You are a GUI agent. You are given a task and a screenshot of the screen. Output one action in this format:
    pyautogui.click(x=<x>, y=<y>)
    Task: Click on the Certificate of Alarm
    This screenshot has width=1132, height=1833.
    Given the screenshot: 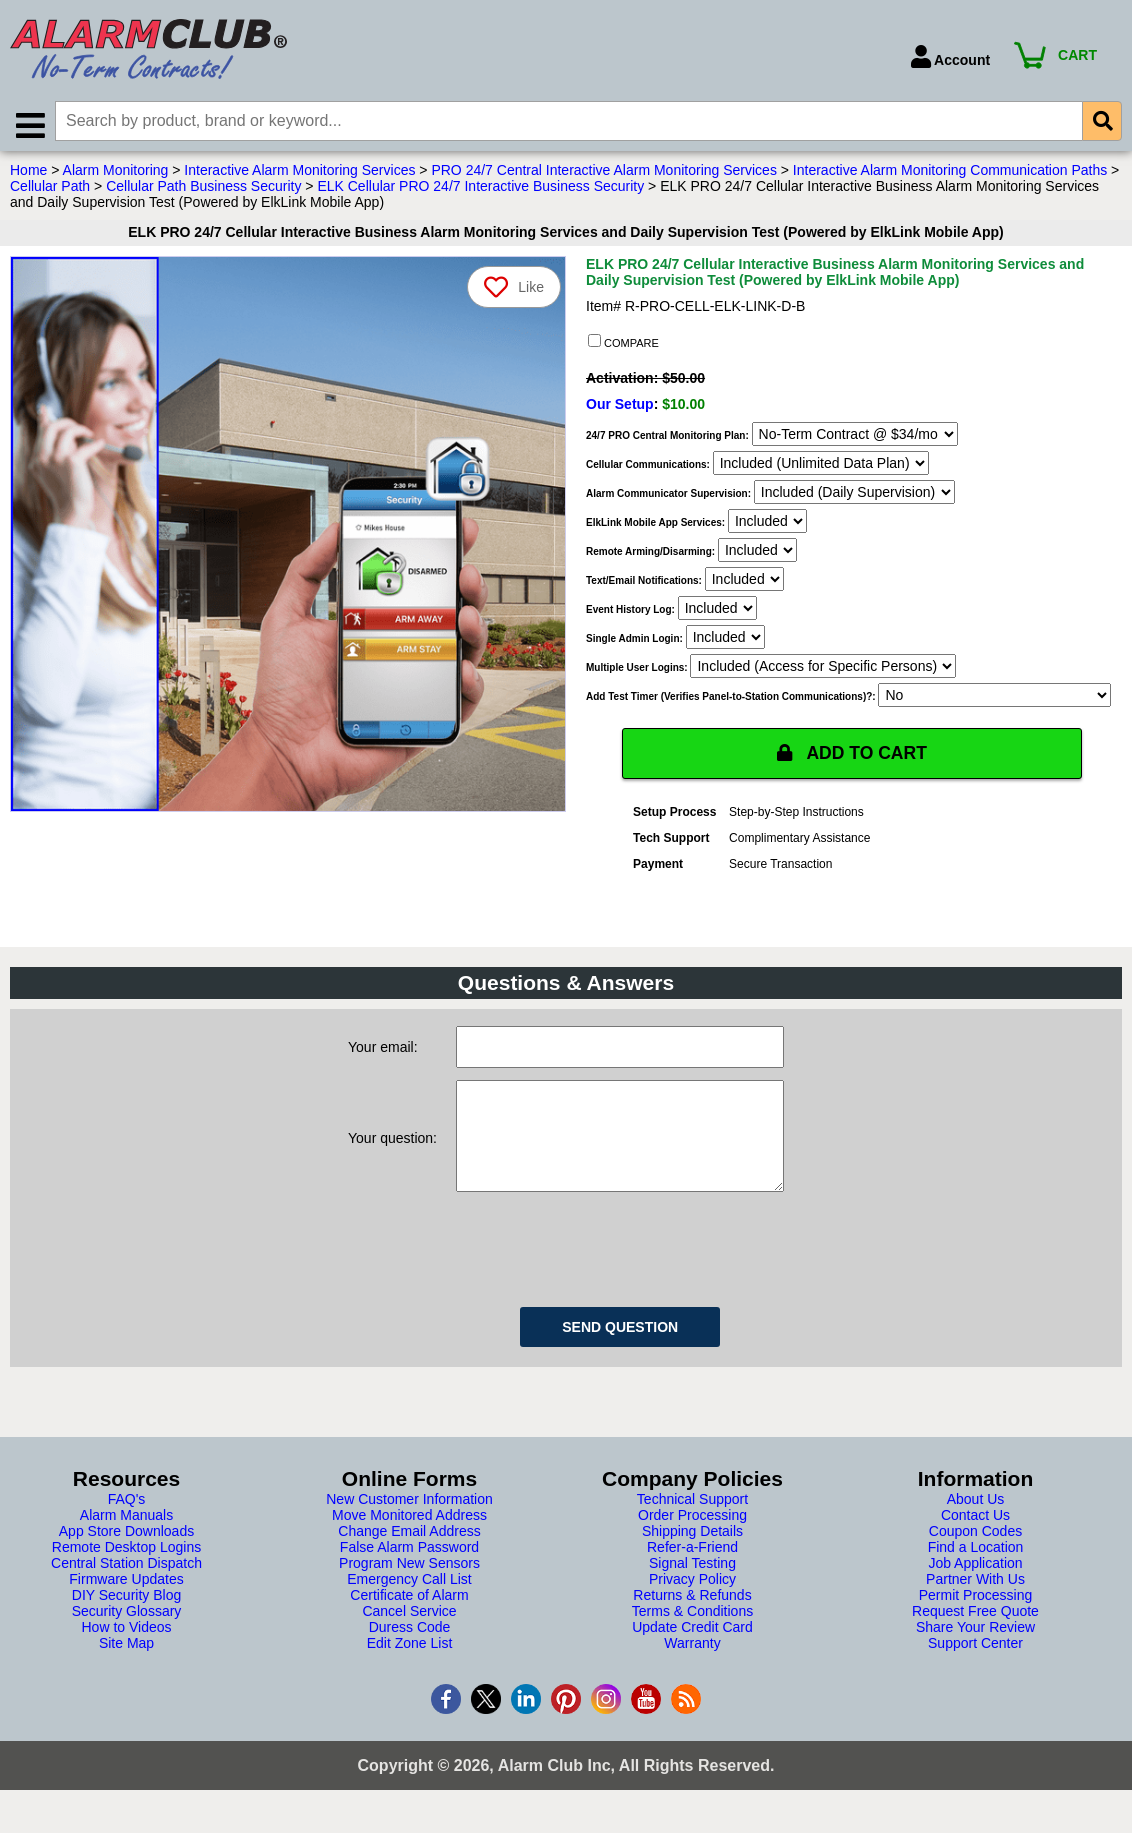 What is the action you would take?
    pyautogui.click(x=409, y=1618)
    